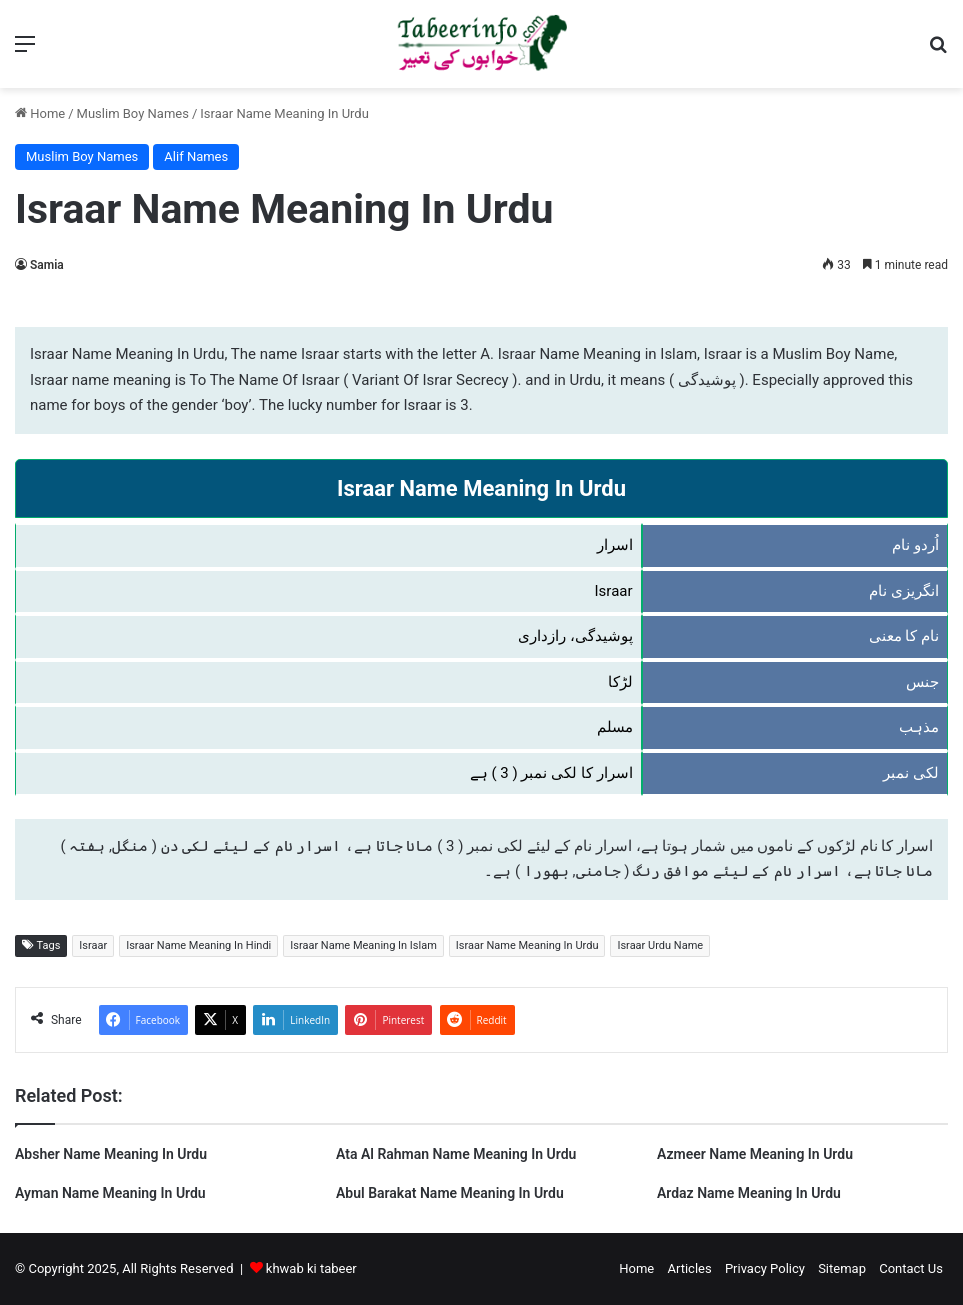 This screenshot has height=1305, width=963. What do you see at coordinates (755, 1154) in the screenshot?
I see `Azmeer Name Meaning In Urdu` at bounding box center [755, 1154].